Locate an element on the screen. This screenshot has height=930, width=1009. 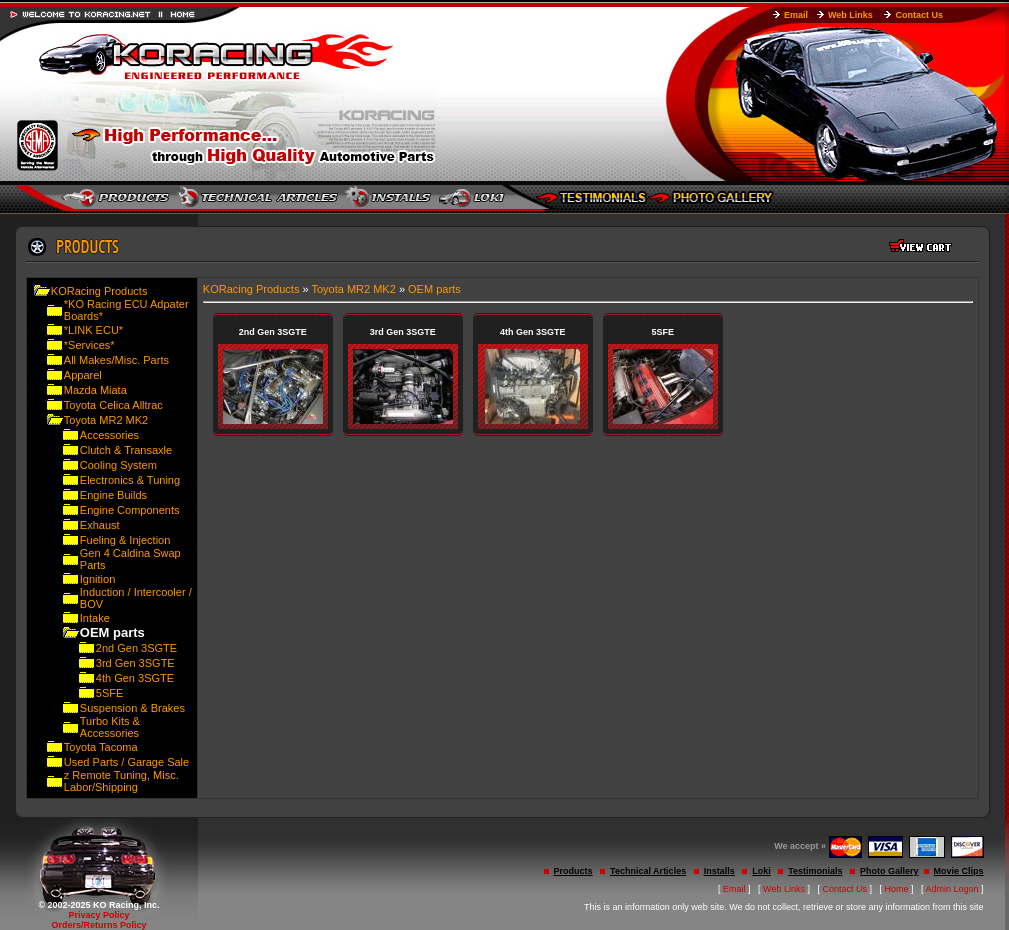
Apparel is located at coordinates (83, 375).